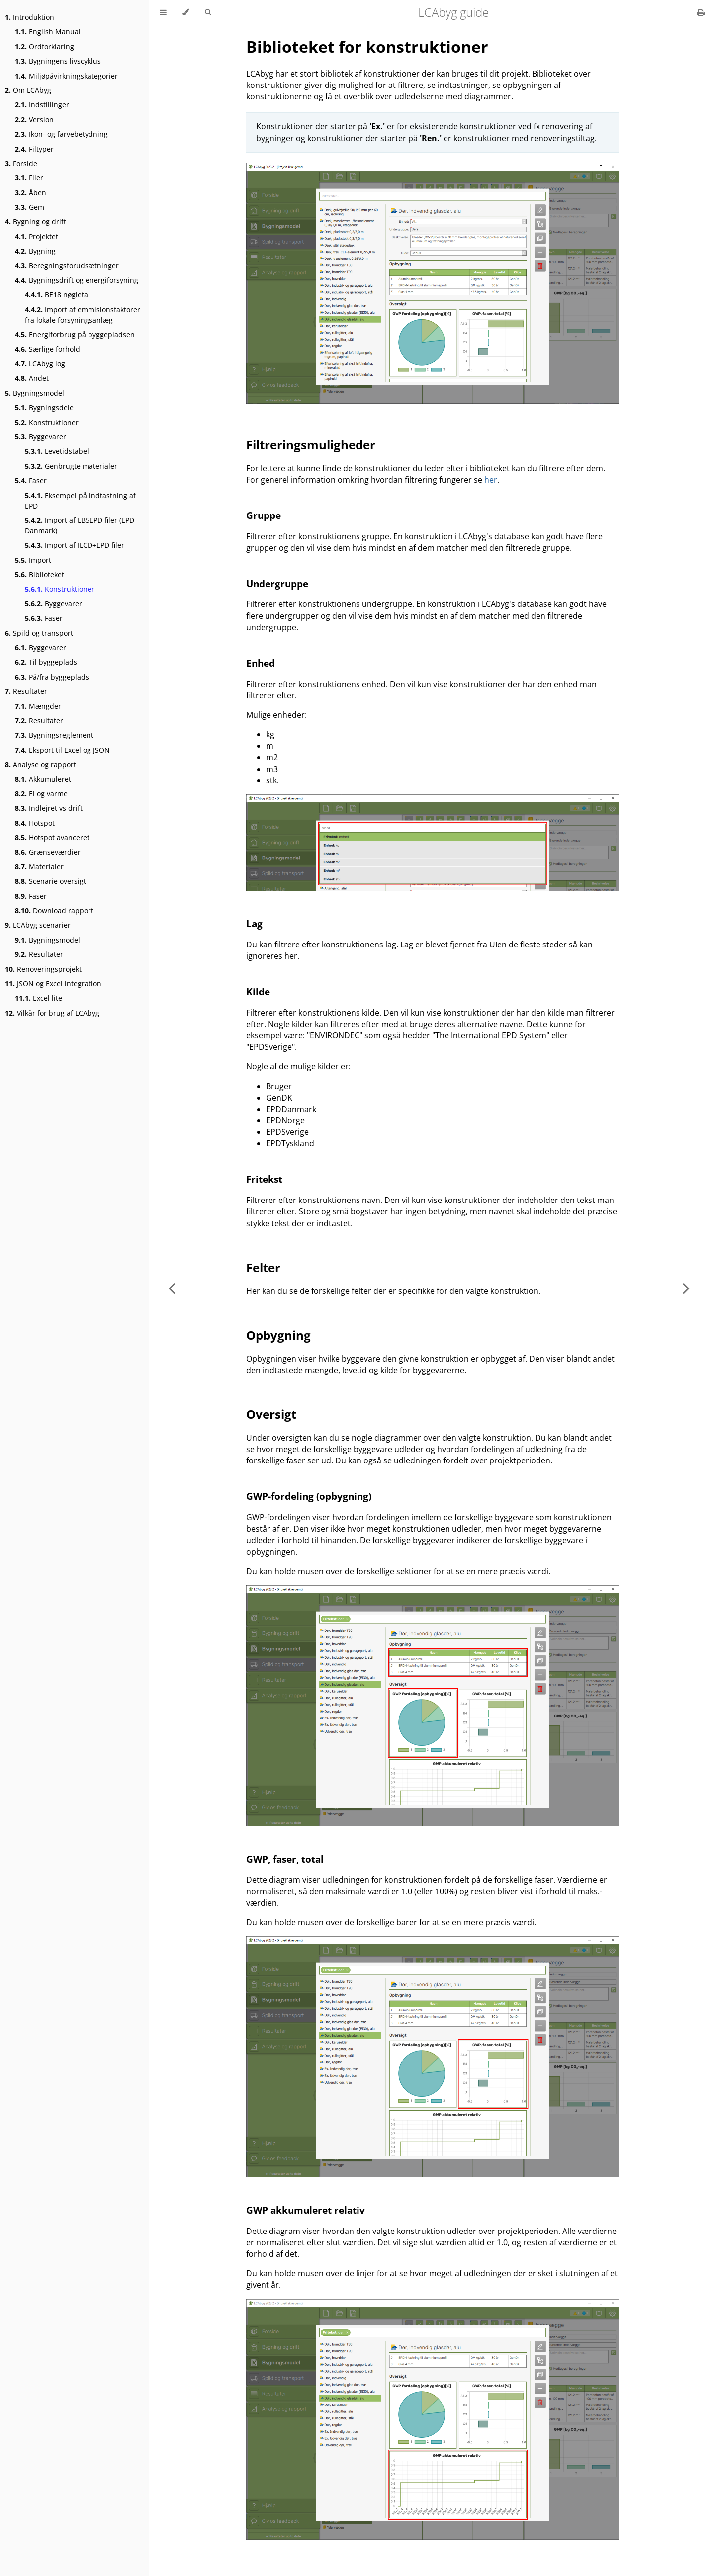 The width and height of the screenshot is (716, 2576). What do you see at coordinates (30, 192) in the screenshot?
I see `Åben` at bounding box center [30, 192].